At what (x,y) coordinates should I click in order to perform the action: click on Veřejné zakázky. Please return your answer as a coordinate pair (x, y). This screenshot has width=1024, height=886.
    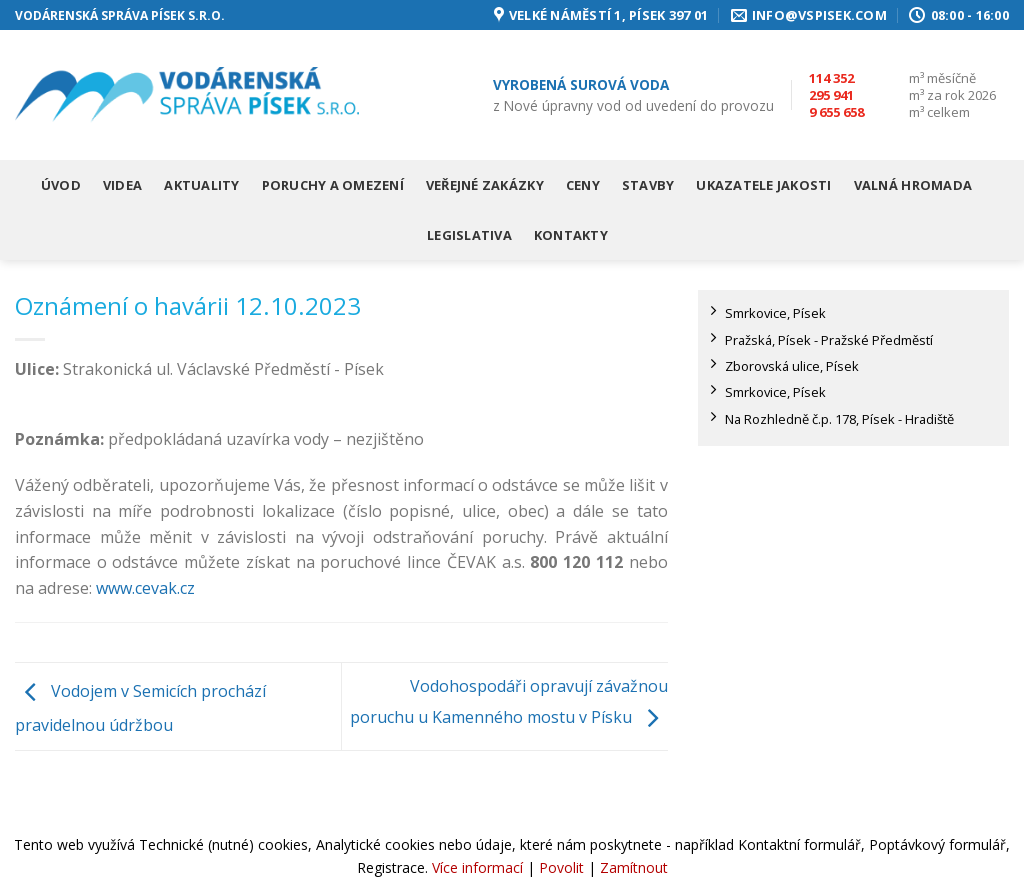
    Looking at the image, I should click on (485, 185).